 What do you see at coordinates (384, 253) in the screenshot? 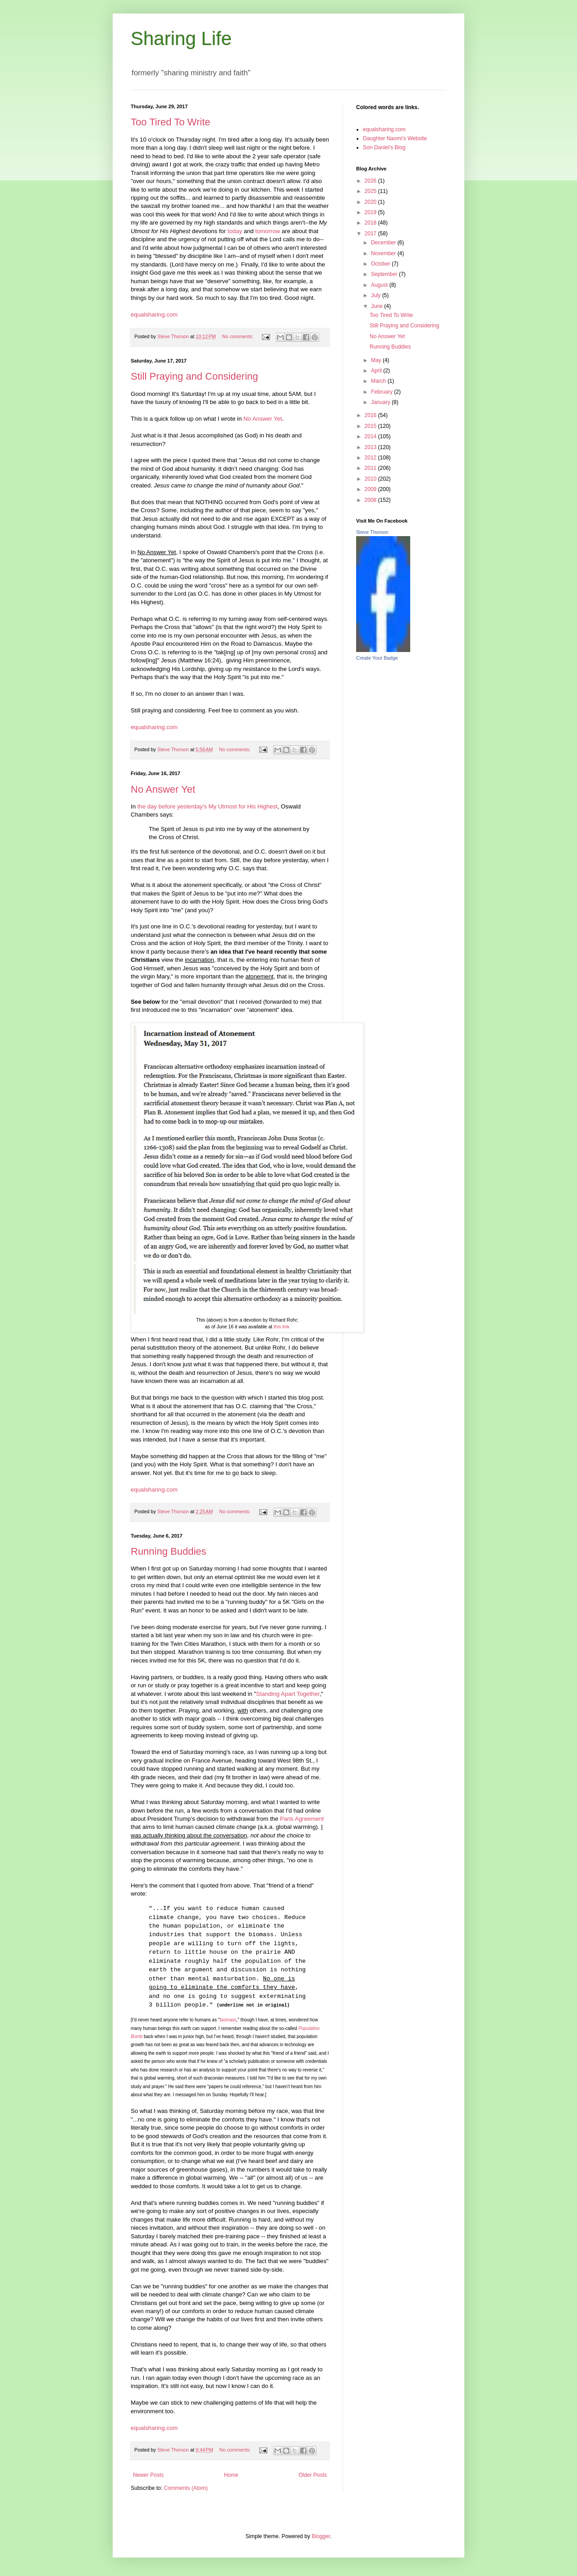
I see `November` at bounding box center [384, 253].